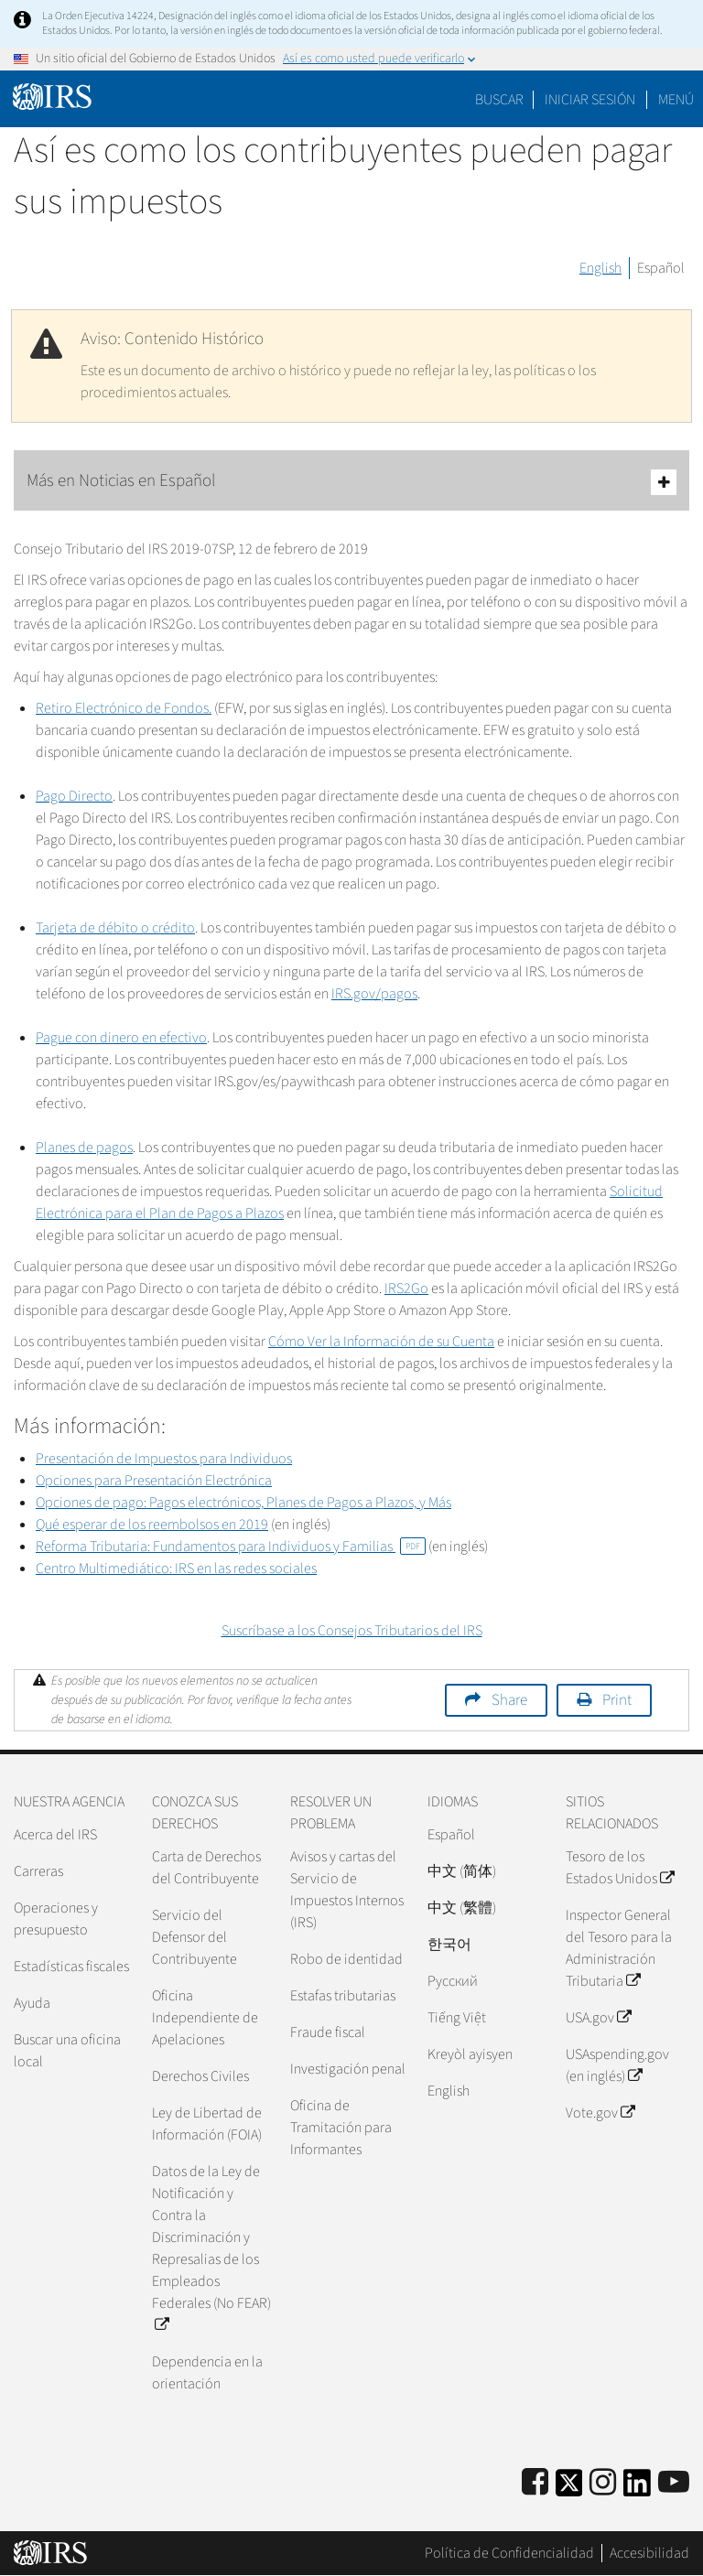 The height and width of the screenshot is (2576, 703). I want to click on Retiro Electrónico de Fondos., so click(123, 708).